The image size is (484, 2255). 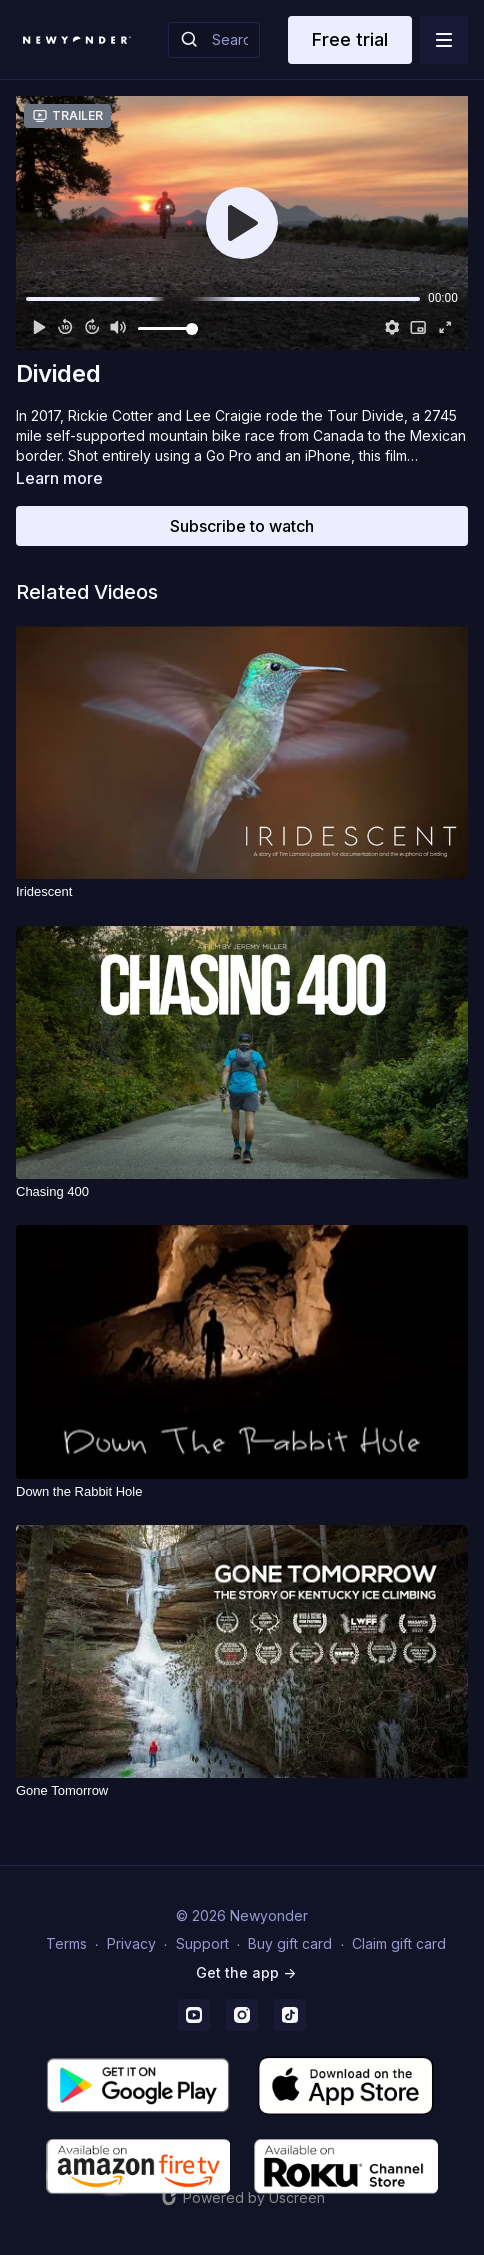 I want to click on Buy gift card, so click(x=290, y=1943).